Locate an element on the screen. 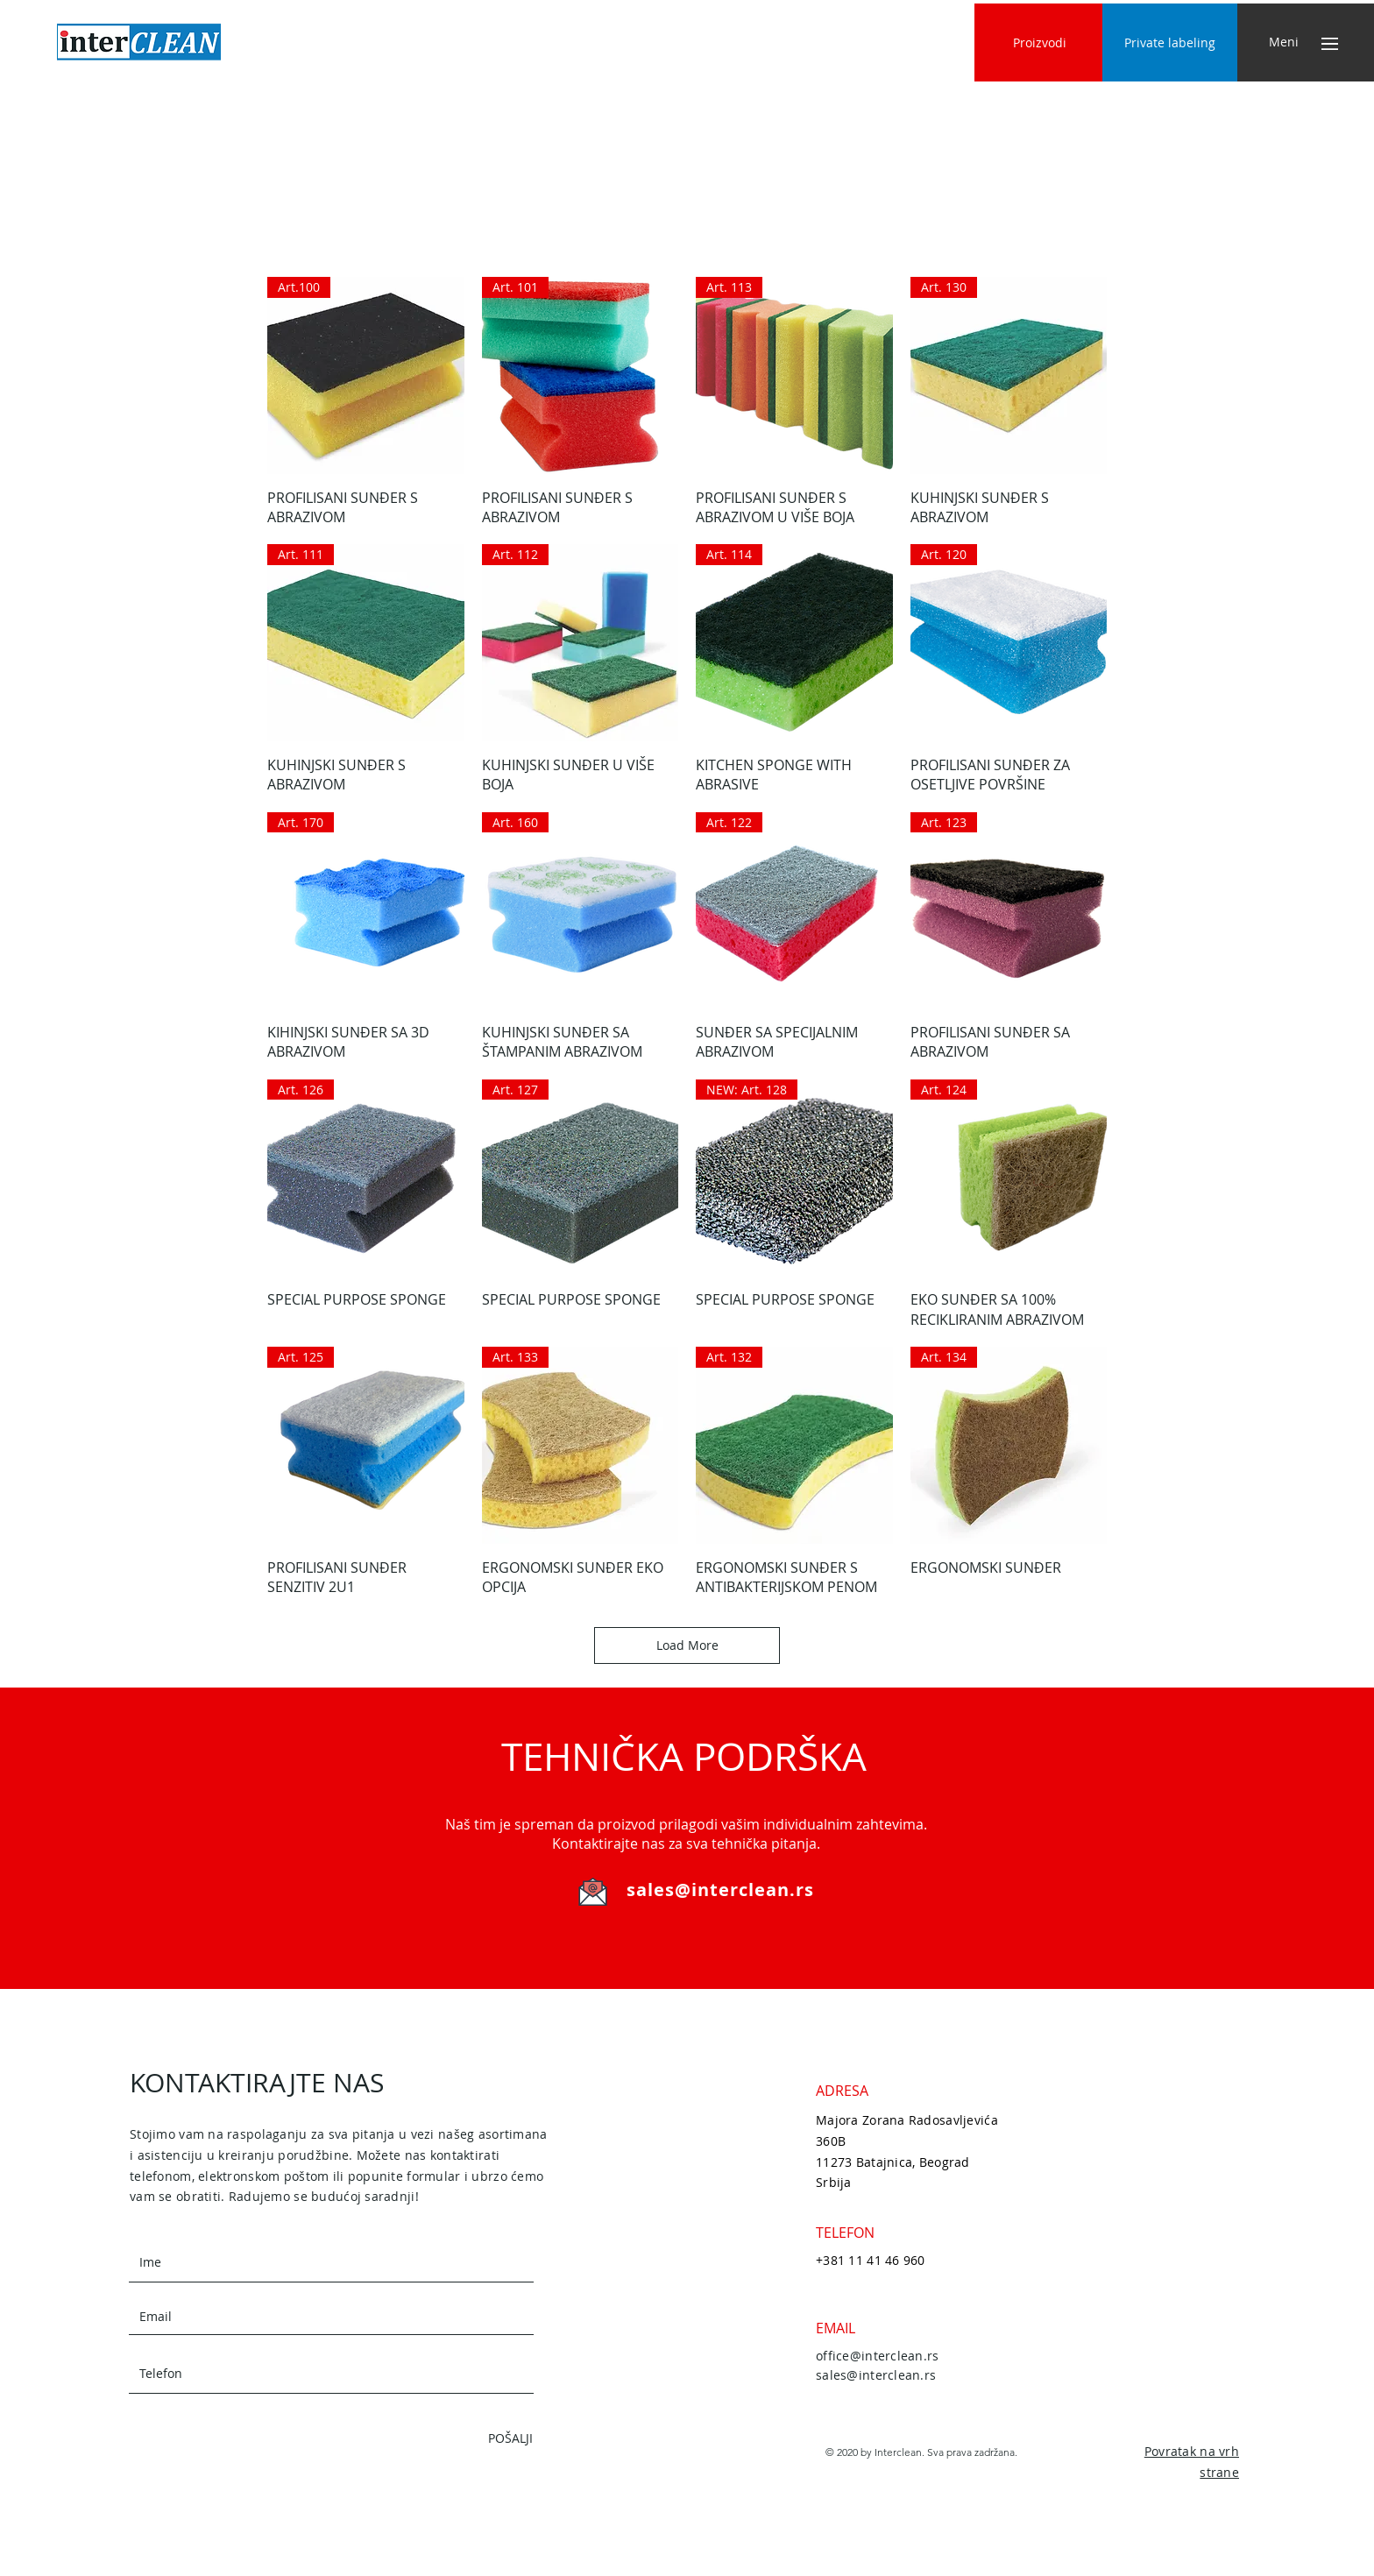 The height and width of the screenshot is (2576, 1374). [POŠALJI] is located at coordinates (470, 2438).